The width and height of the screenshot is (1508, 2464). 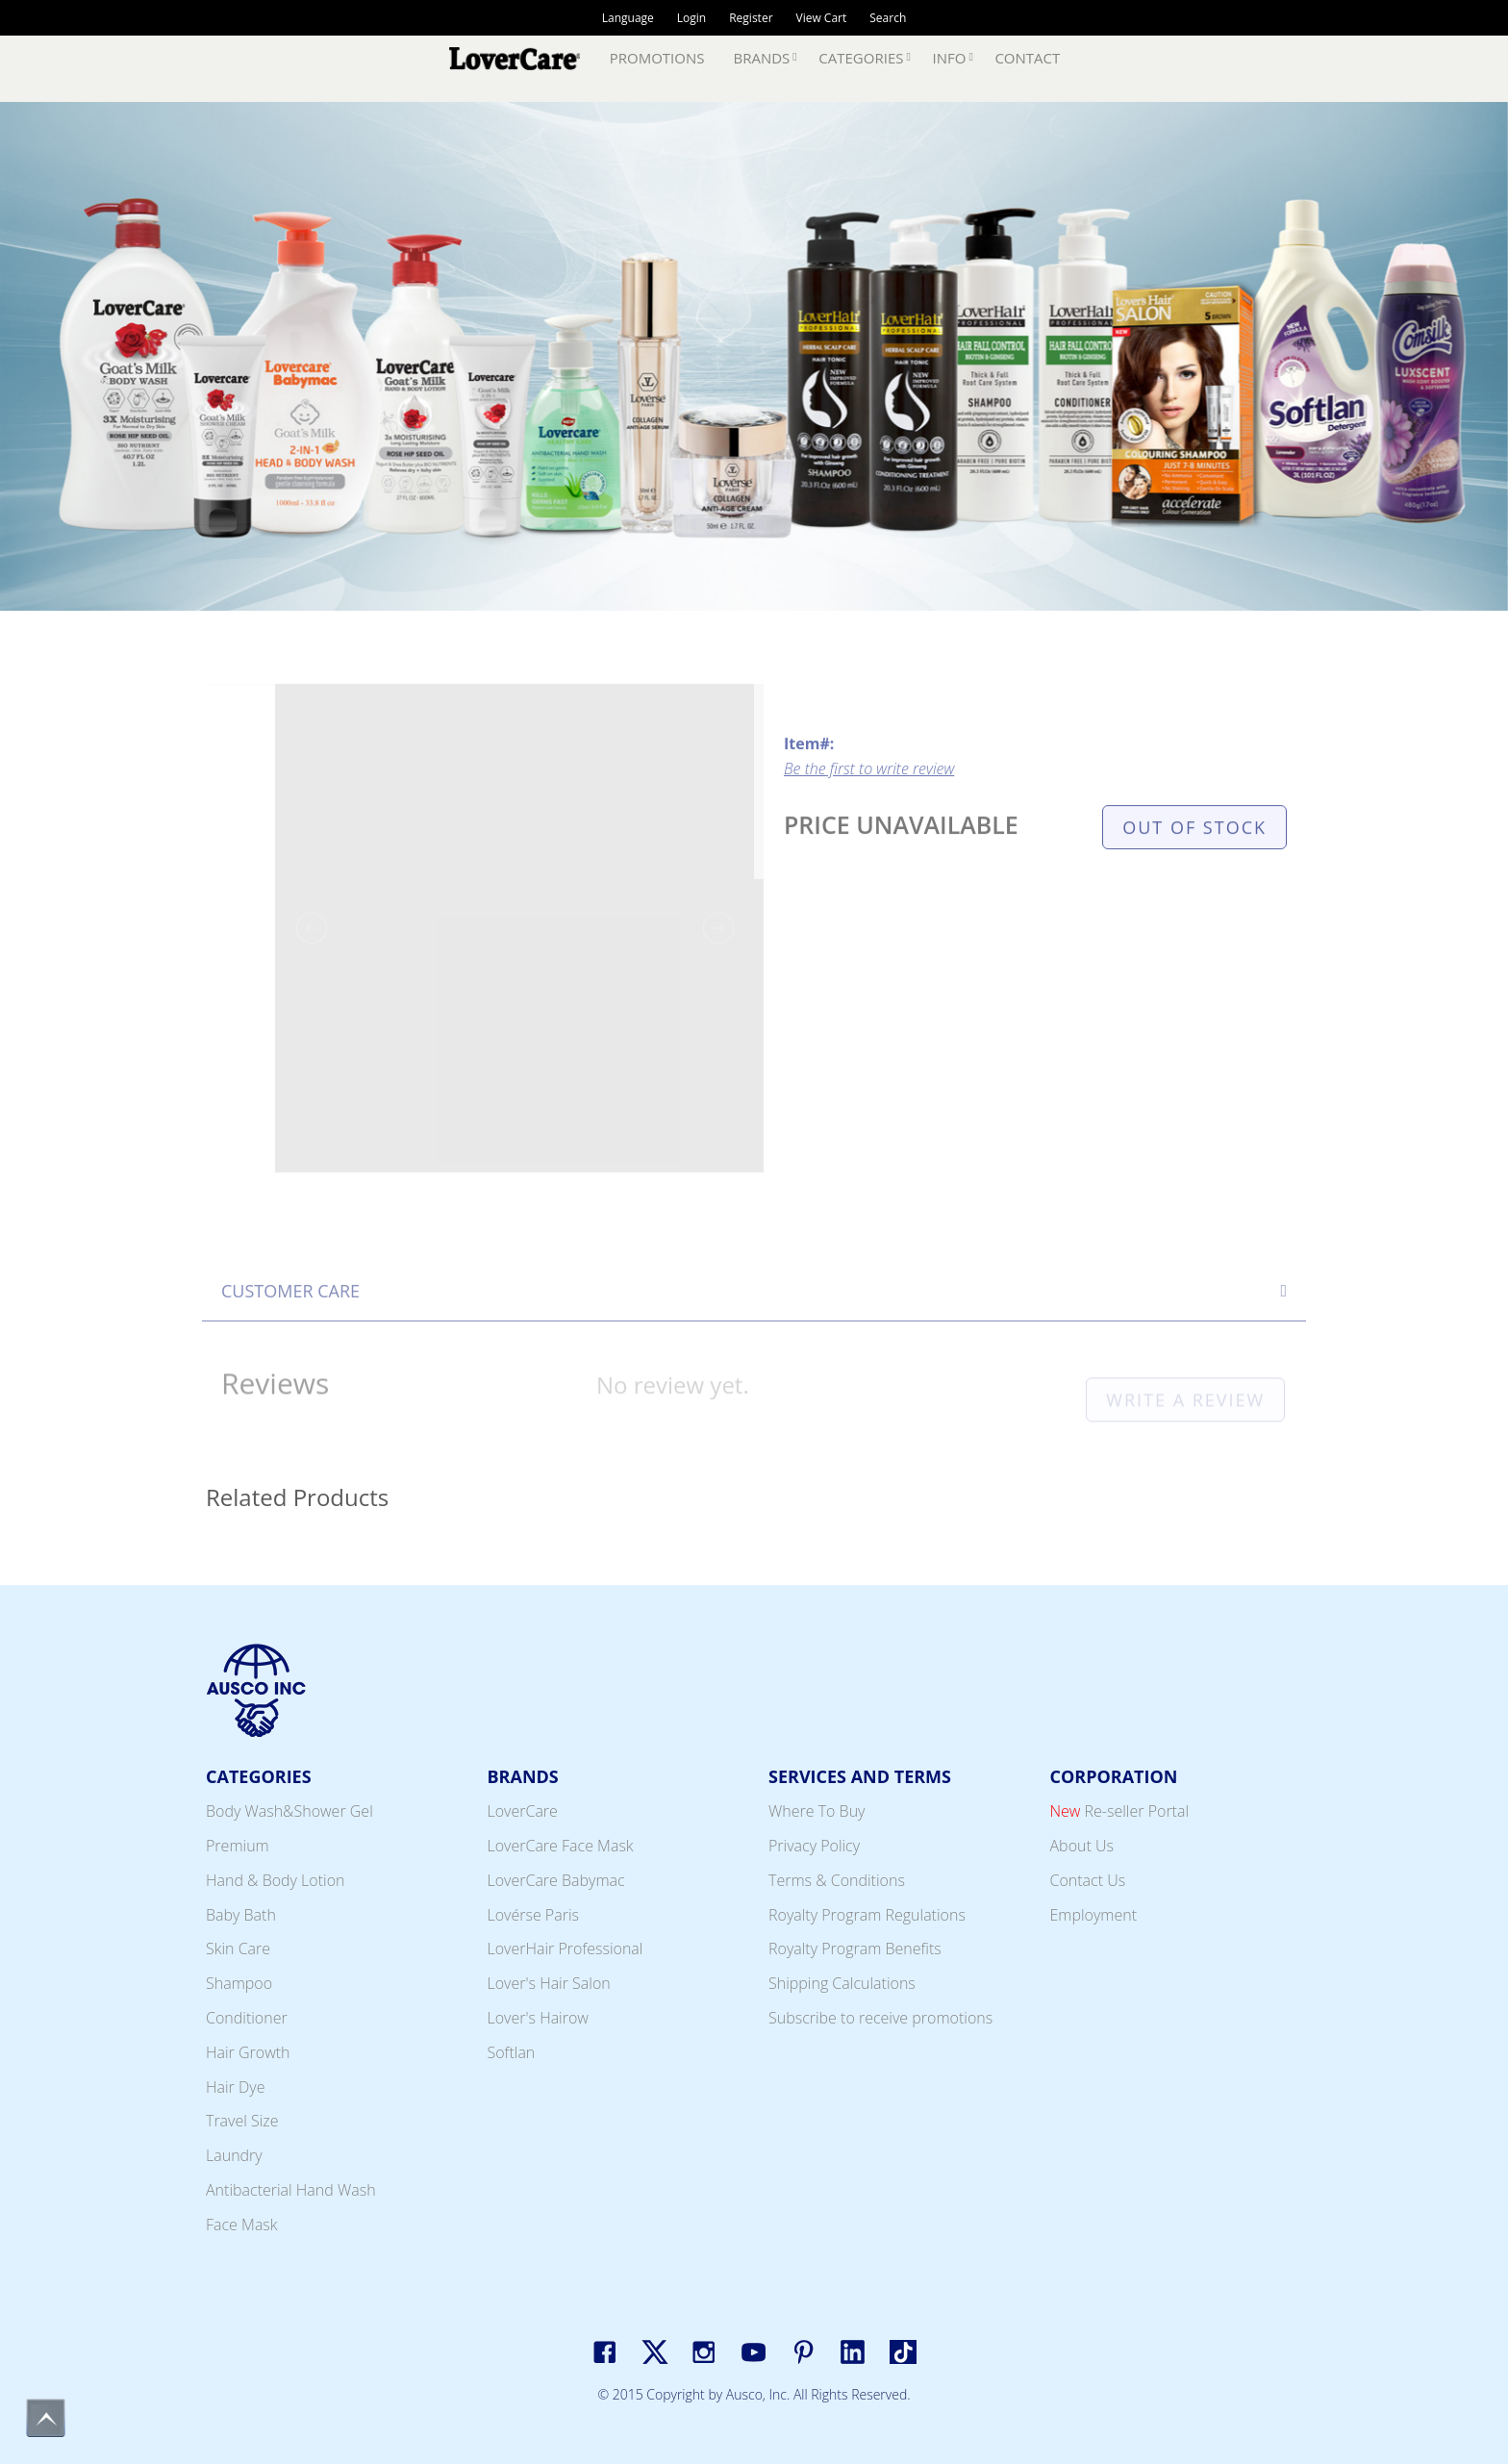 What do you see at coordinates (1027, 57) in the screenshot?
I see `Contact` at bounding box center [1027, 57].